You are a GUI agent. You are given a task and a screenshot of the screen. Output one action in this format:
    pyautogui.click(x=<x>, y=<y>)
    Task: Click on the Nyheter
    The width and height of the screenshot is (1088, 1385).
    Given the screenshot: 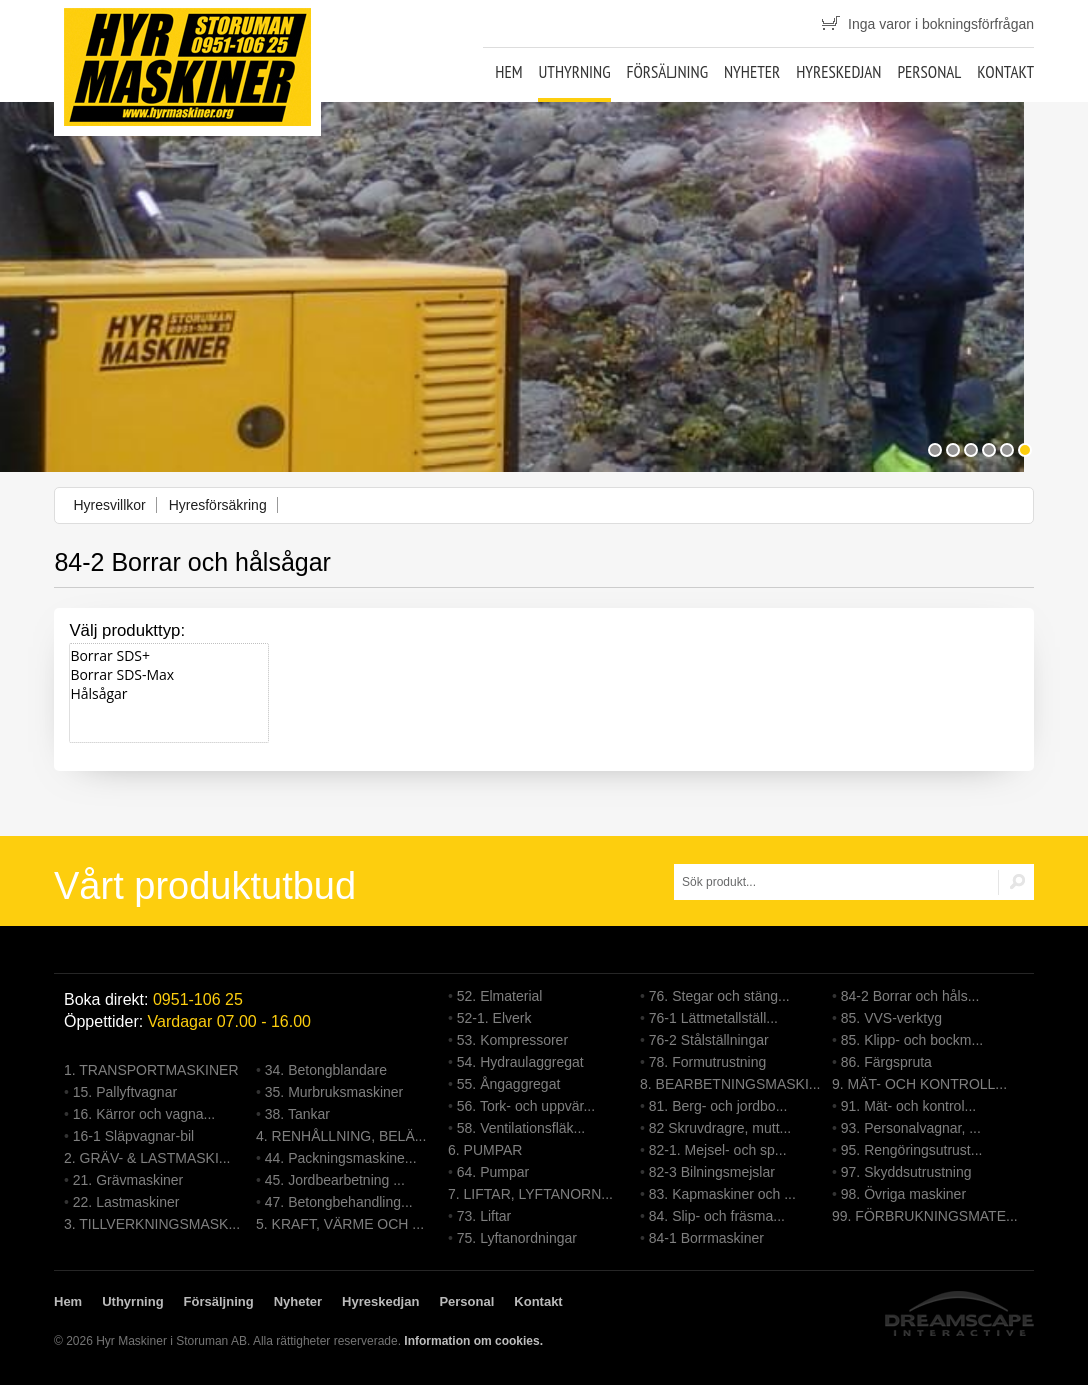 What is the action you would take?
    pyautogui.click(x=752, y=72)
    